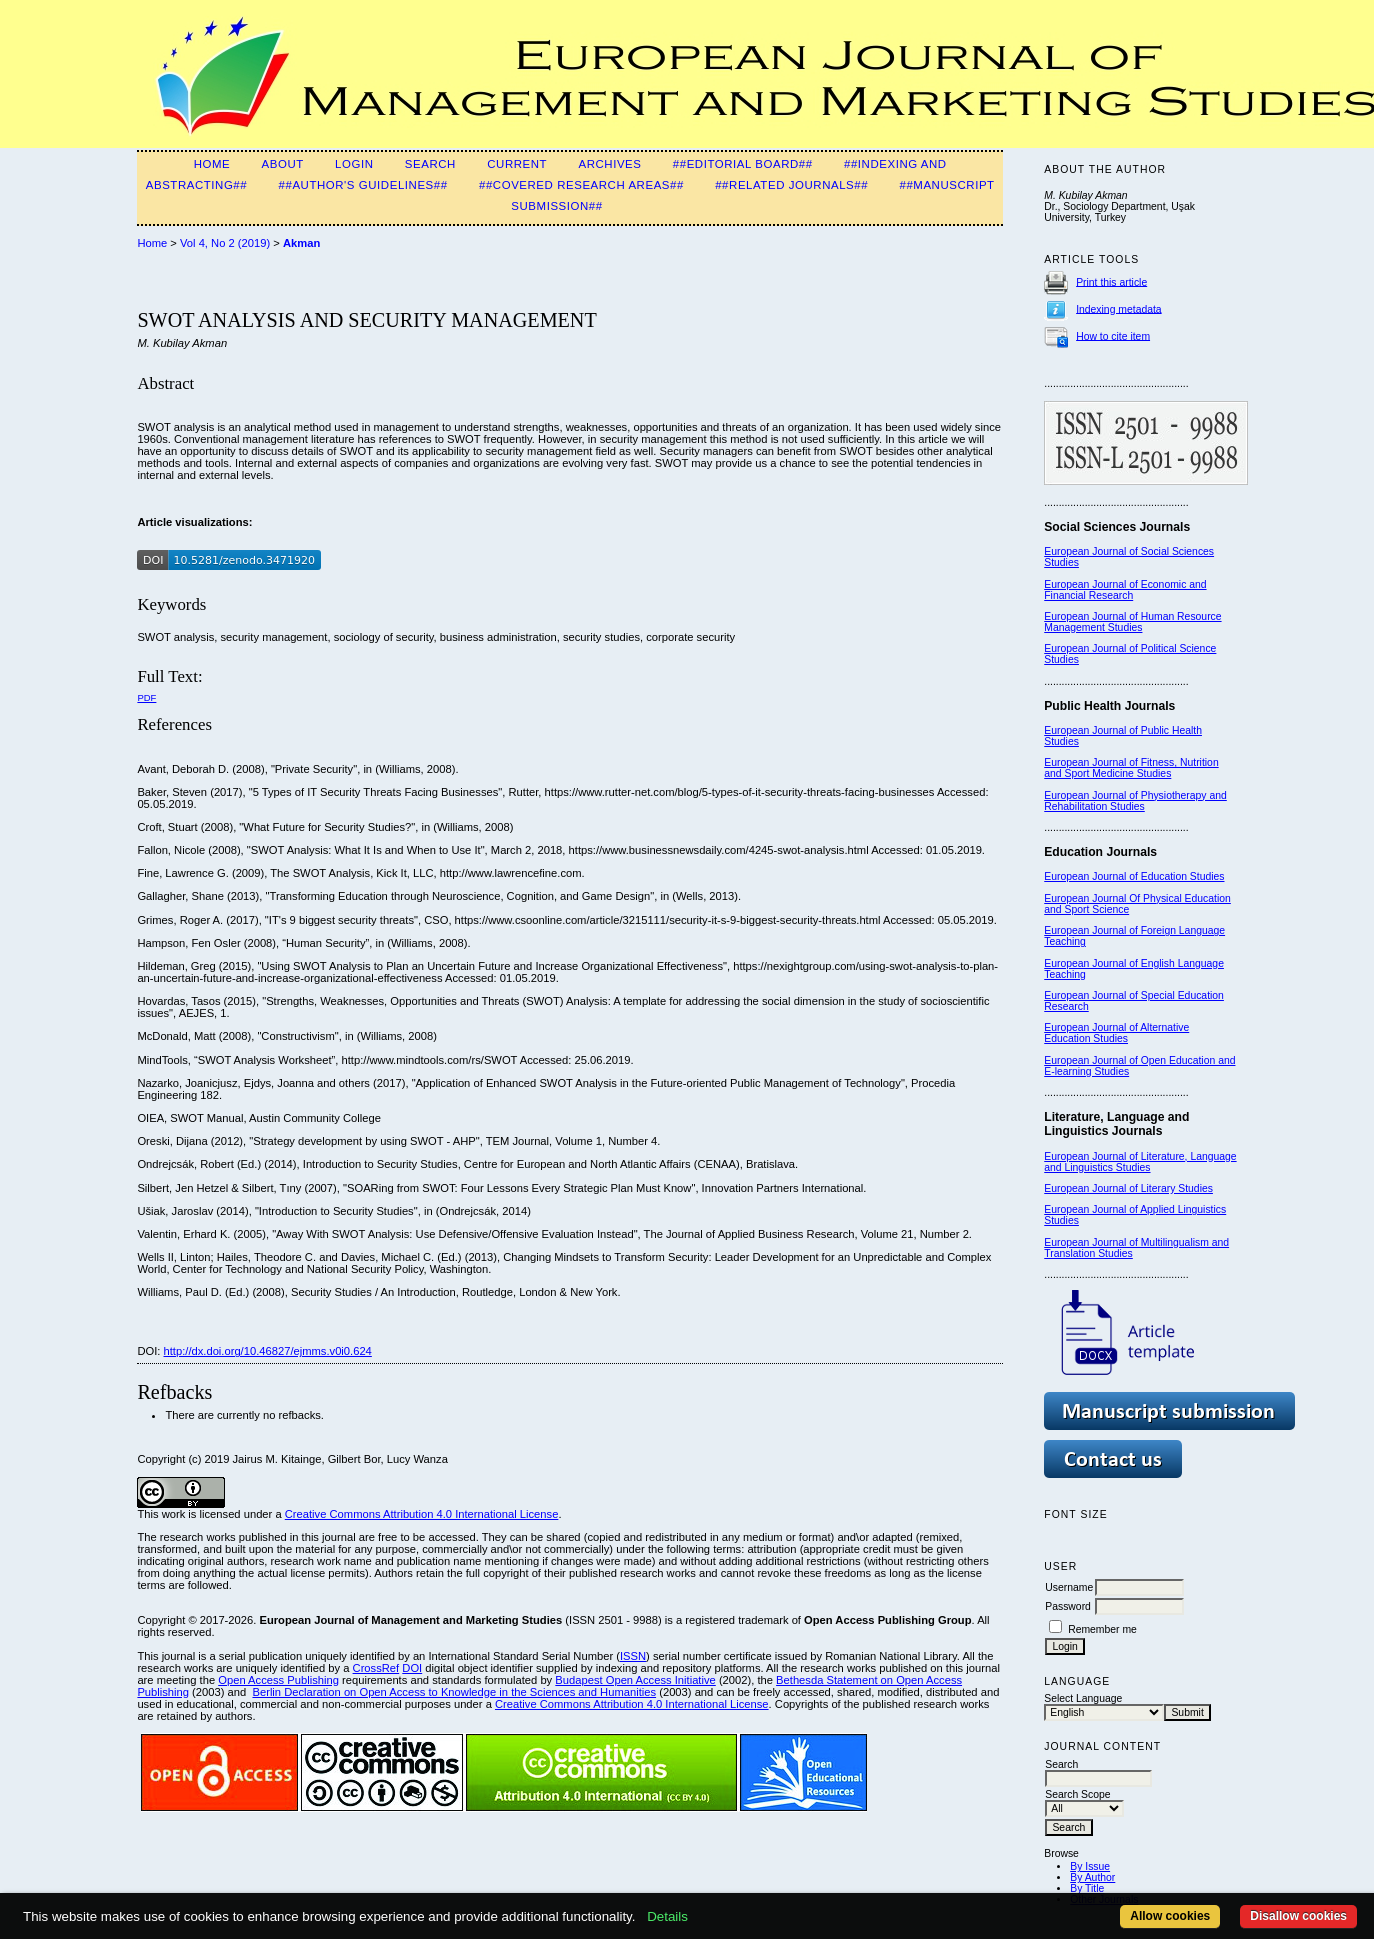  Describe the element at coordinates (517, 164) in the screenshot. I see `Current` at that location.